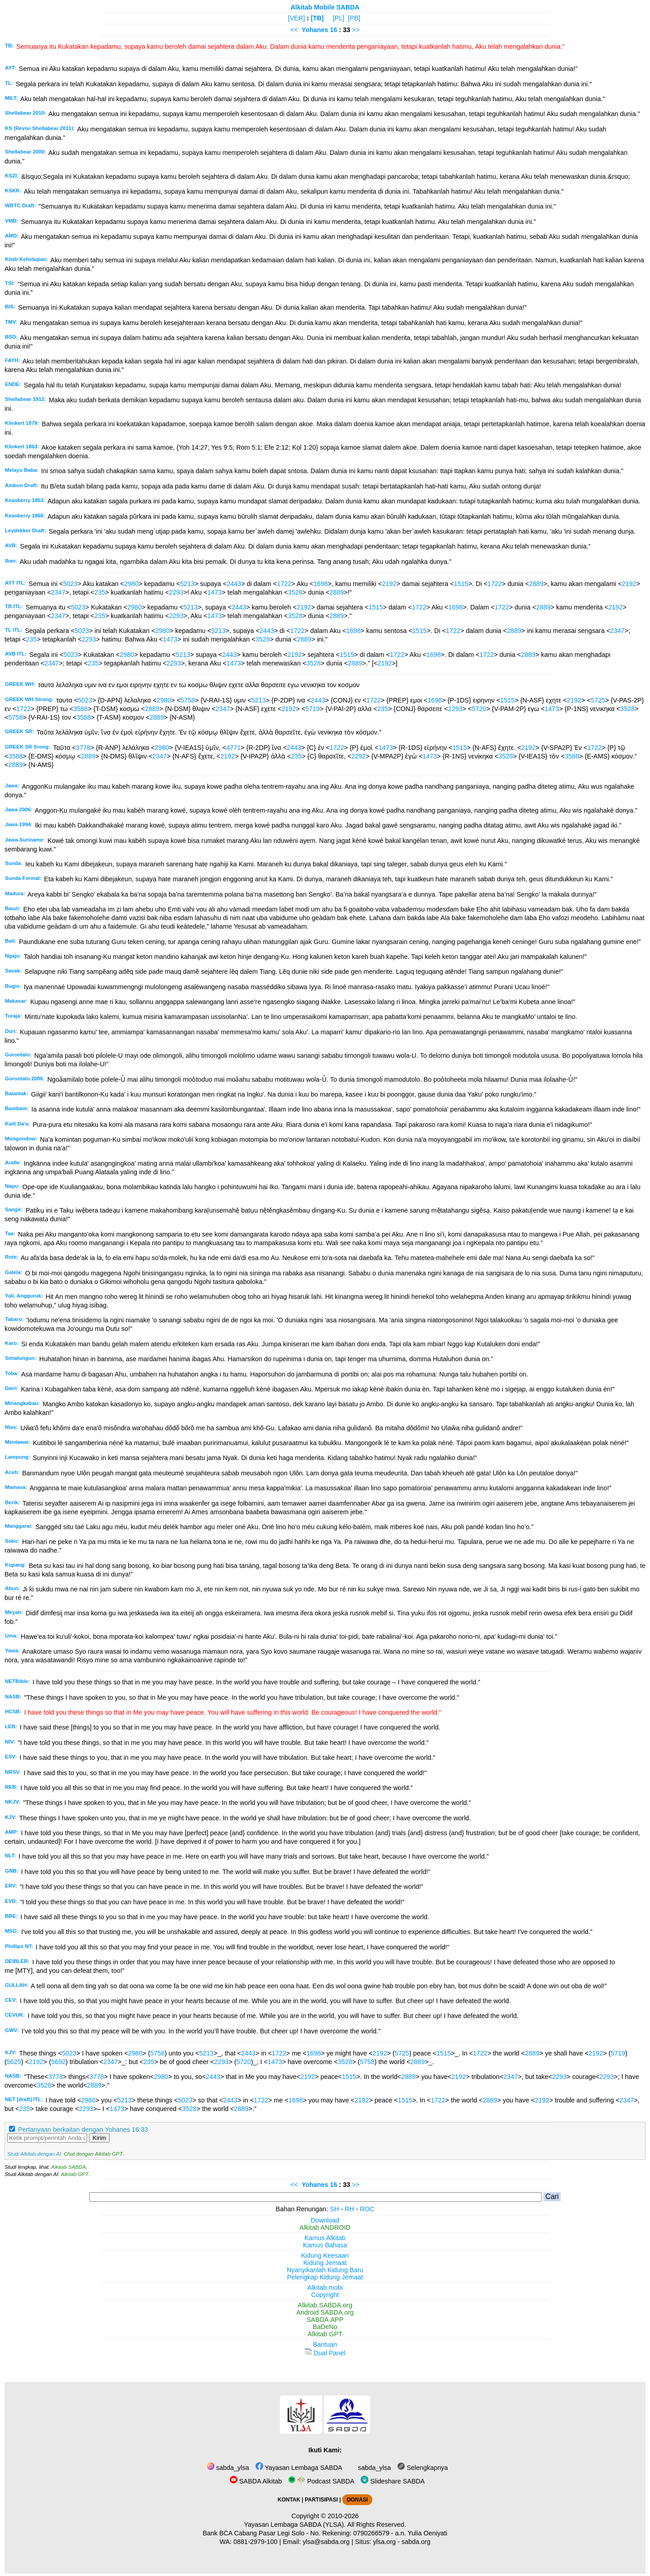 This screenshot has width=650, height=2576. What do you see at coordinates (334, 29) in the screenshot?
I see `16` at bounding box center [334, 29].